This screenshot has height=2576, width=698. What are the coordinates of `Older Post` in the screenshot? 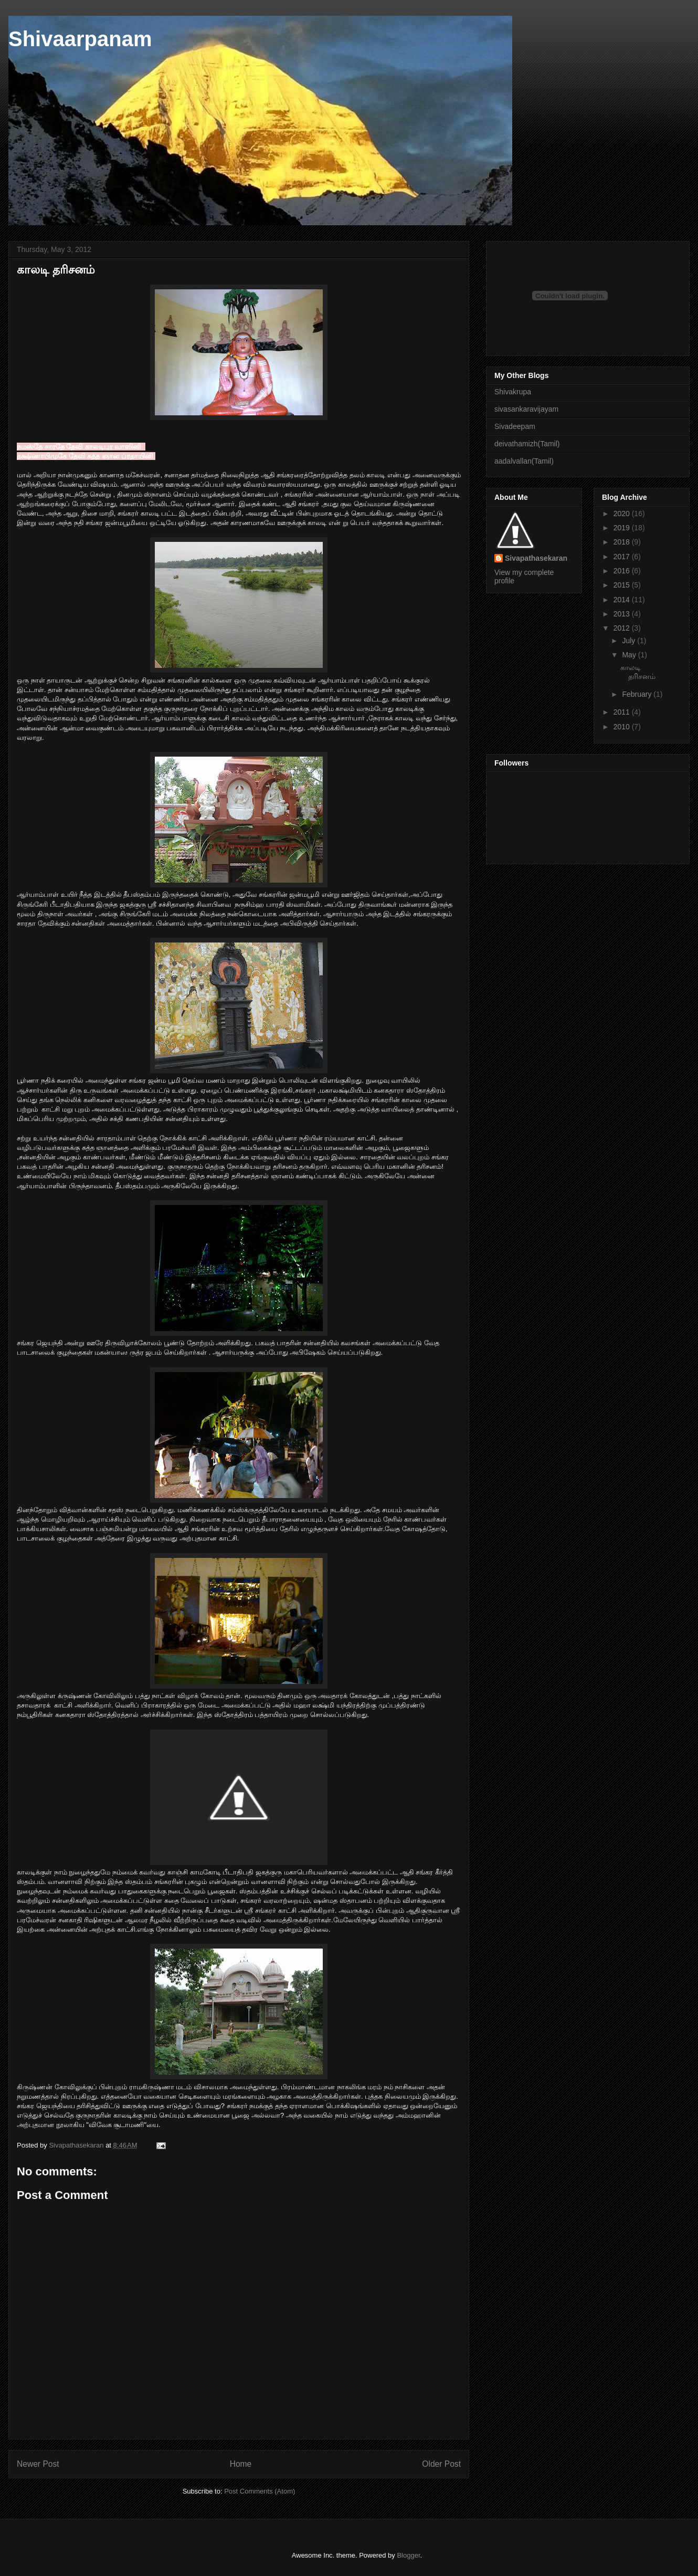 It's located at (441, 2463).